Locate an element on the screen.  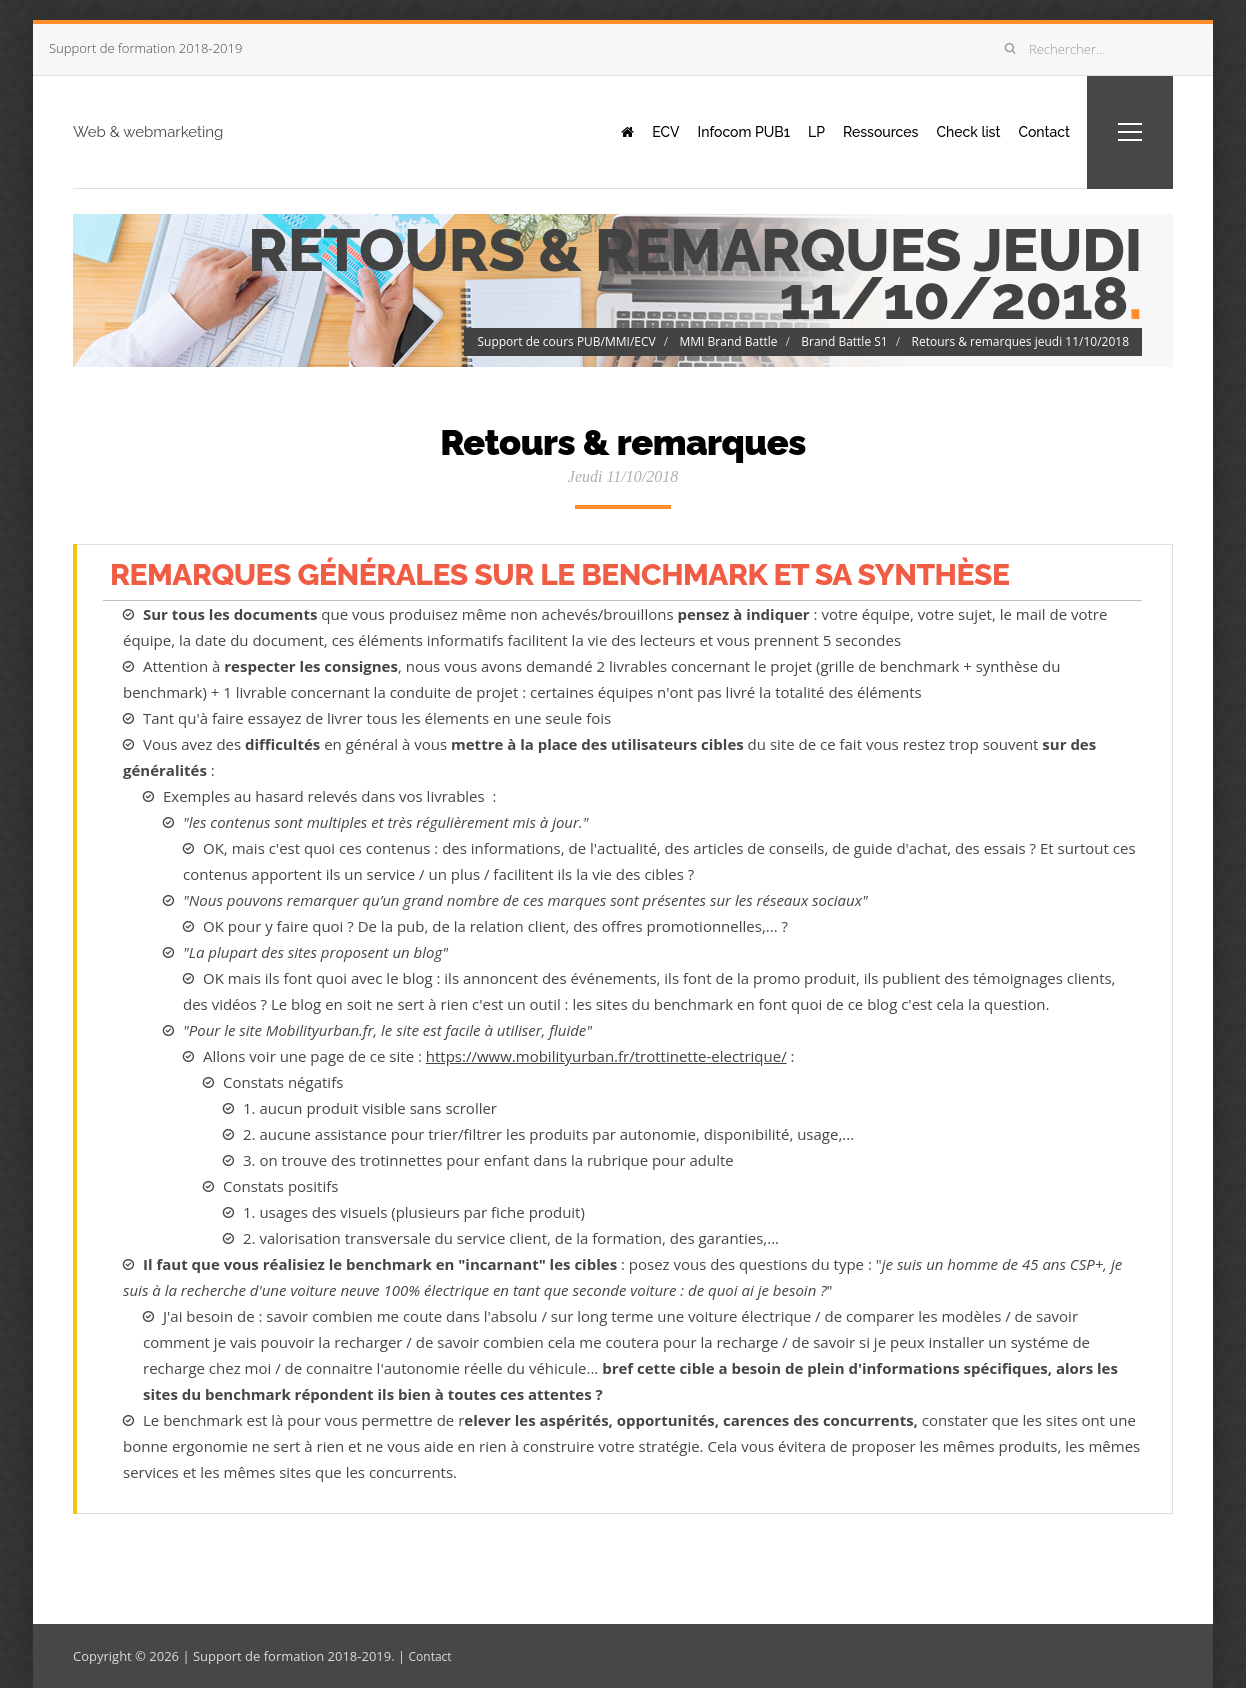
Infocom PUB1 is located at coordinates (704, 131).